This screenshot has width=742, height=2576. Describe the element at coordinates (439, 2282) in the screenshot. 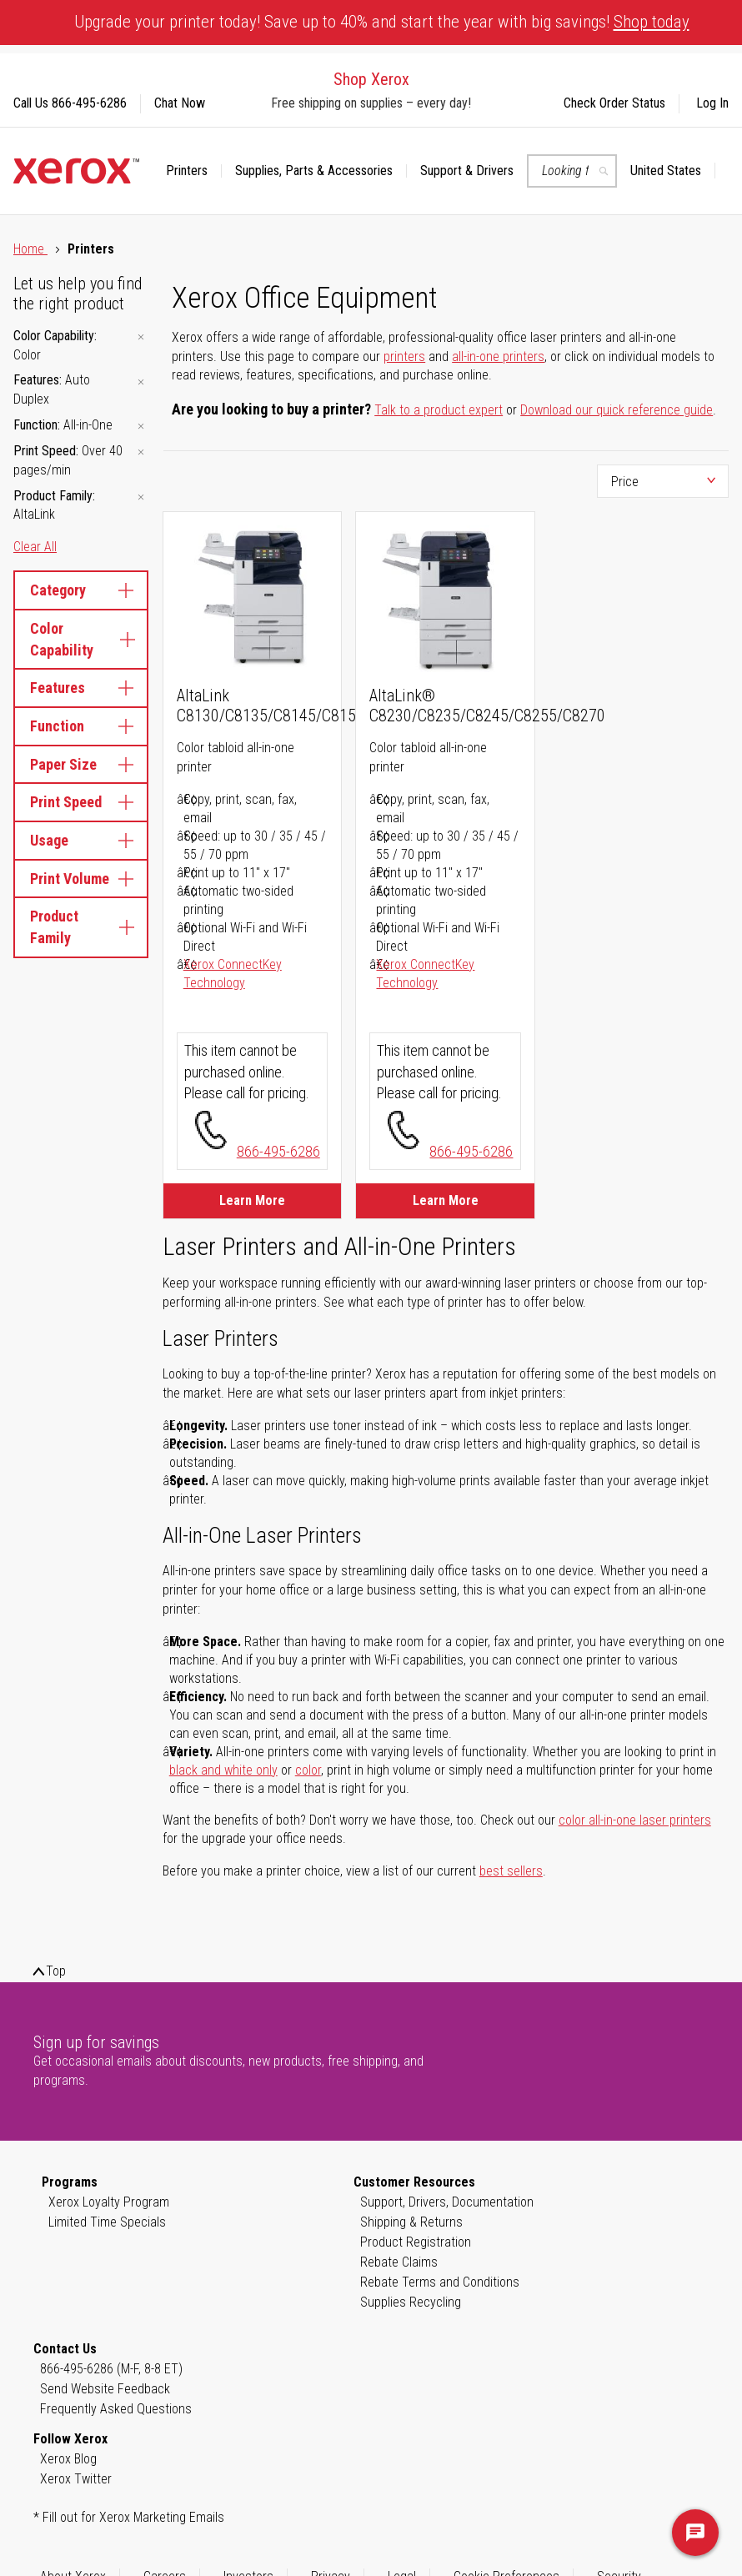

I see `Rebate Terms and Conditions` at that location.